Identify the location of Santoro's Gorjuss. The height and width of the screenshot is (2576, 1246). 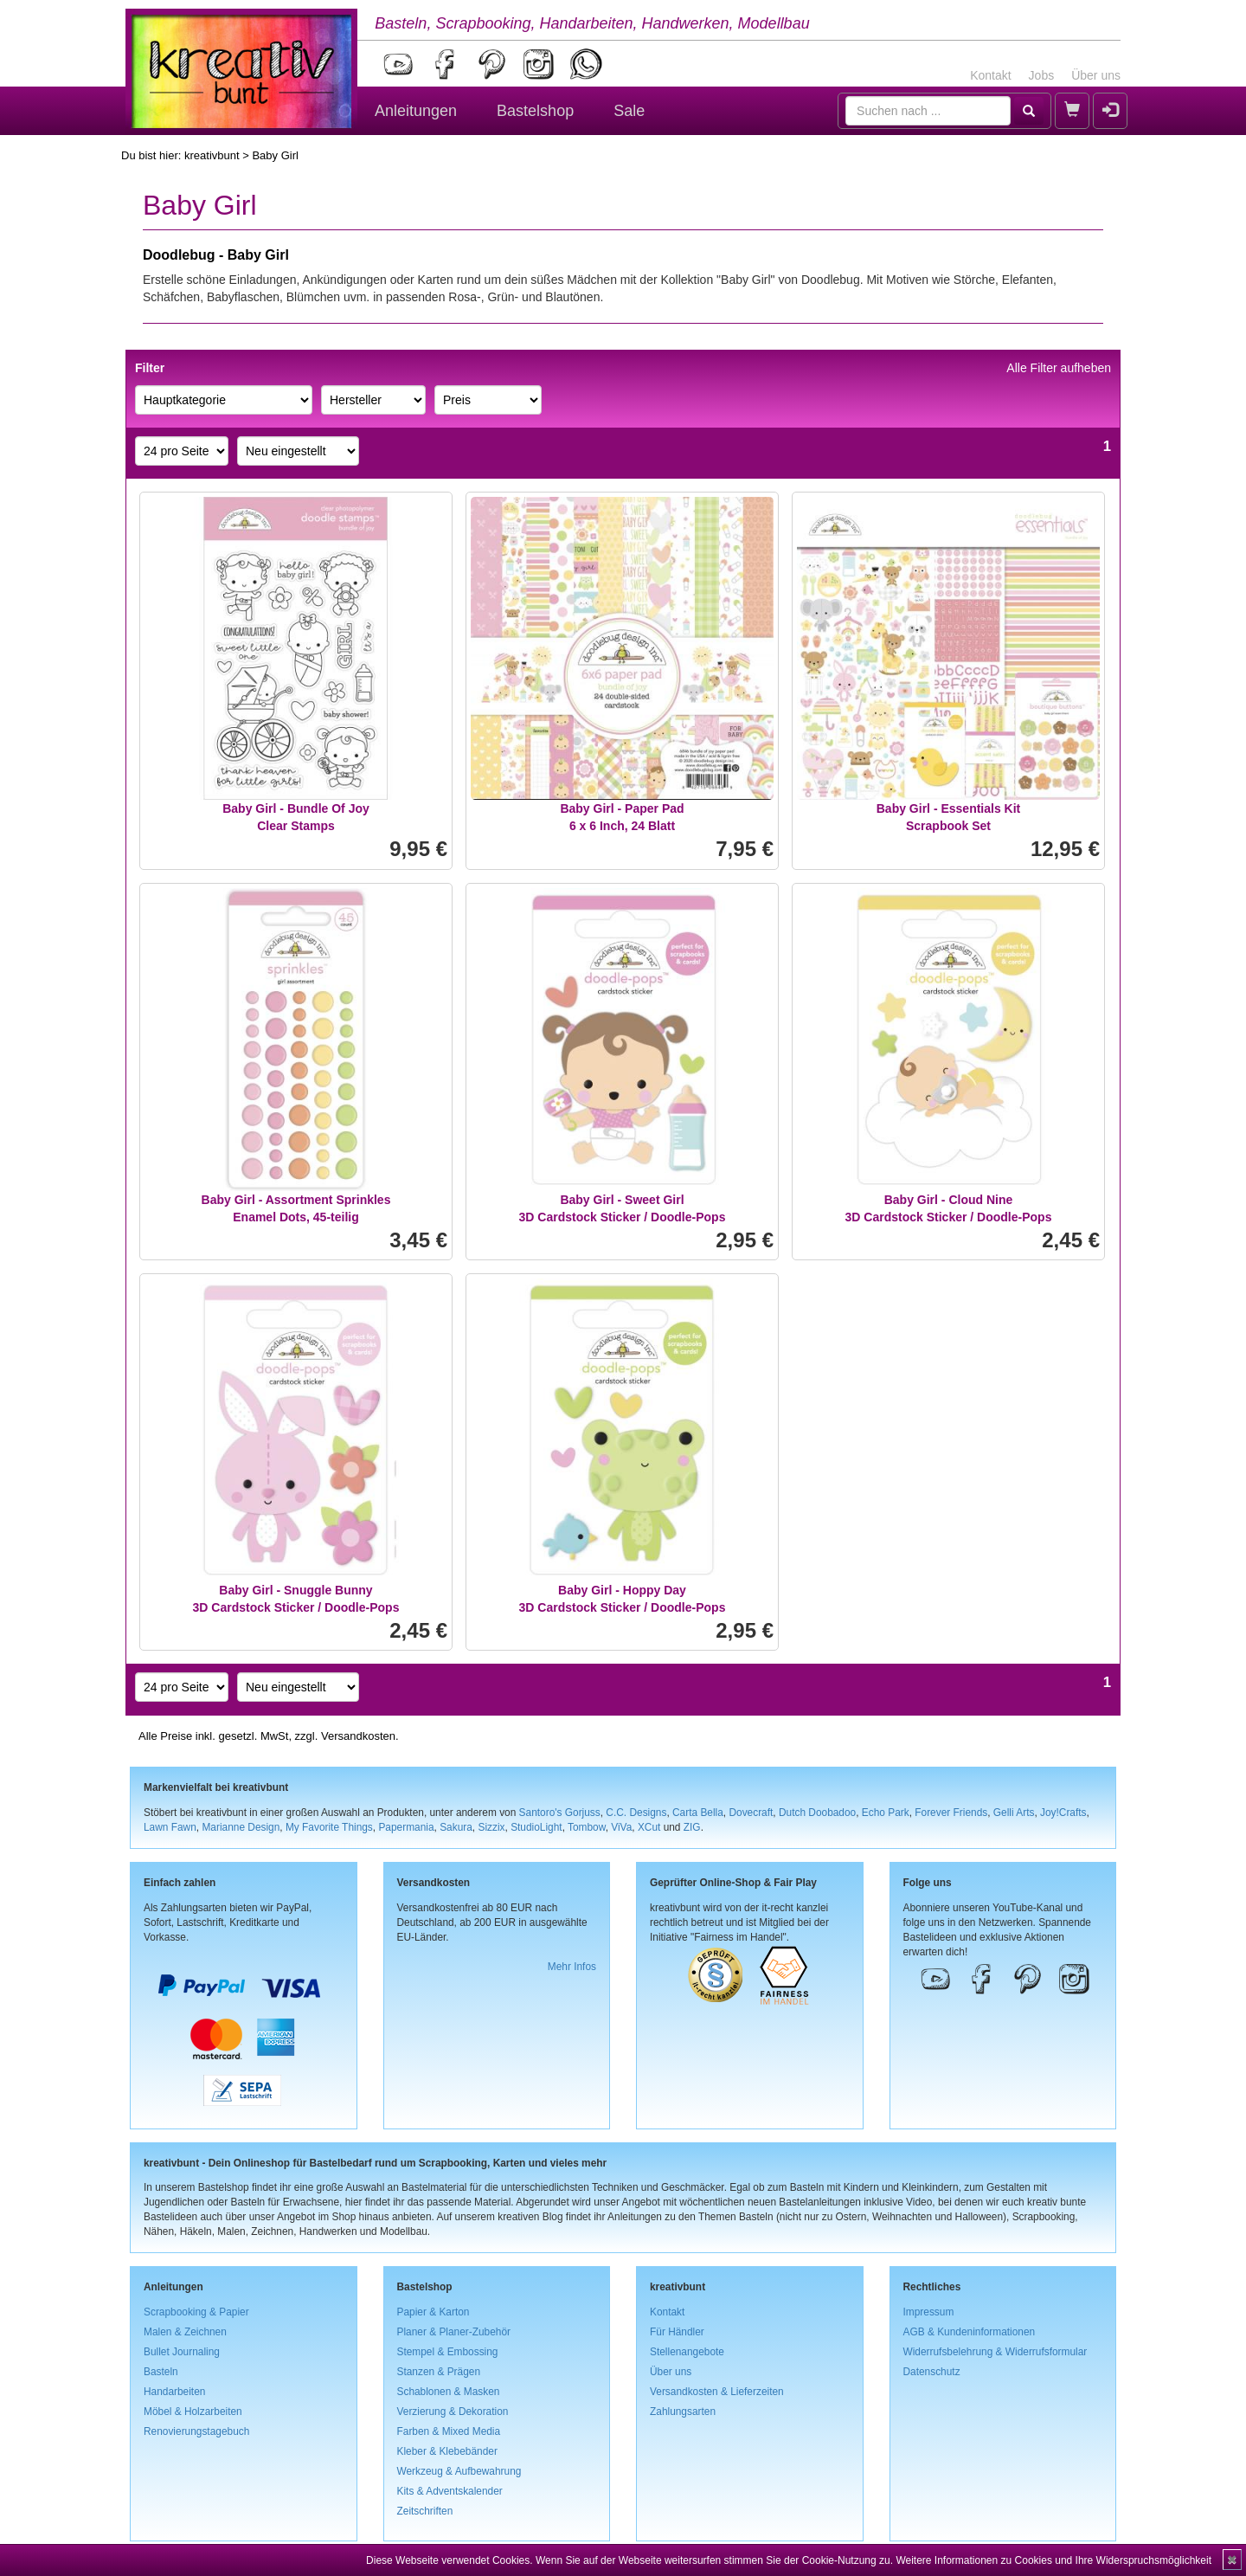
(560, 1812).